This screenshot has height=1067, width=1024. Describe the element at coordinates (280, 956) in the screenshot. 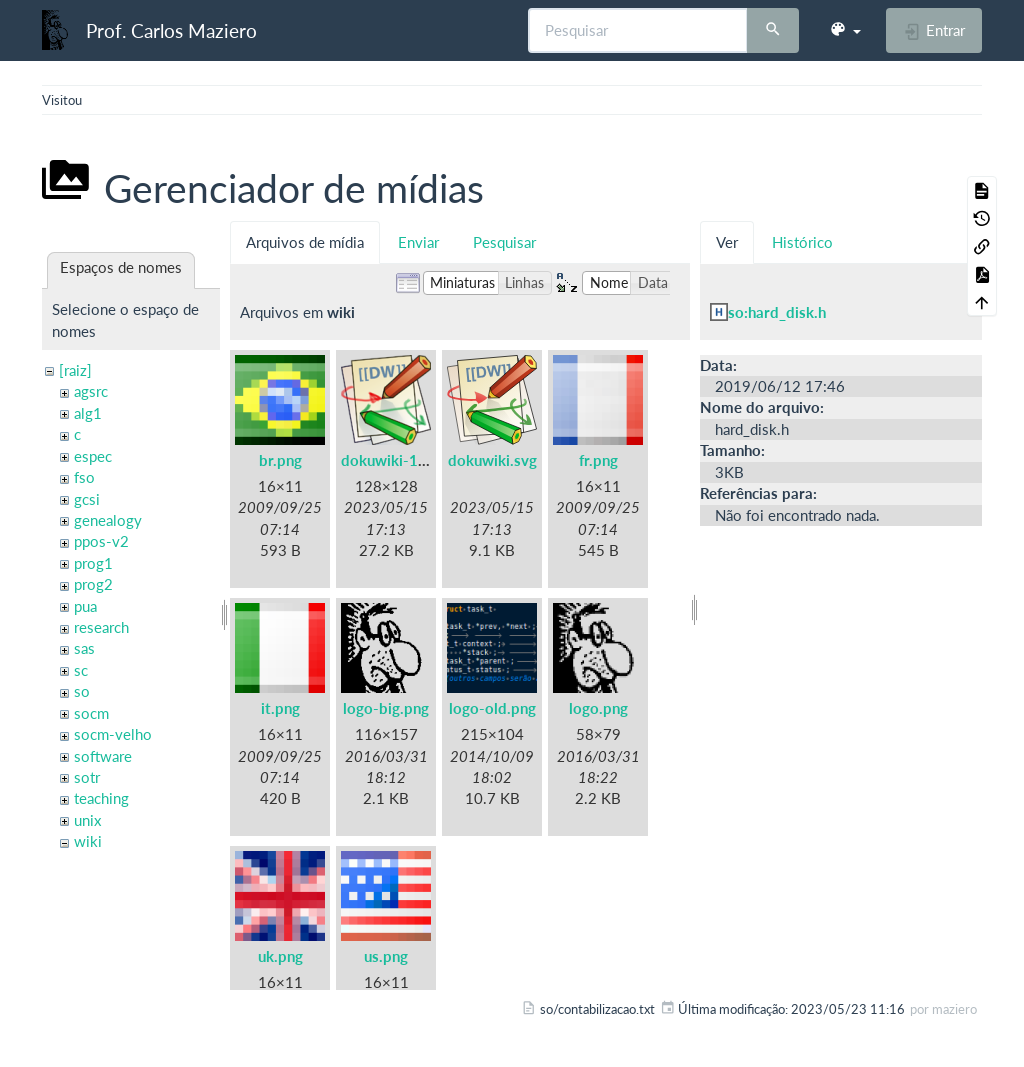

I see `uk.png` at that location.